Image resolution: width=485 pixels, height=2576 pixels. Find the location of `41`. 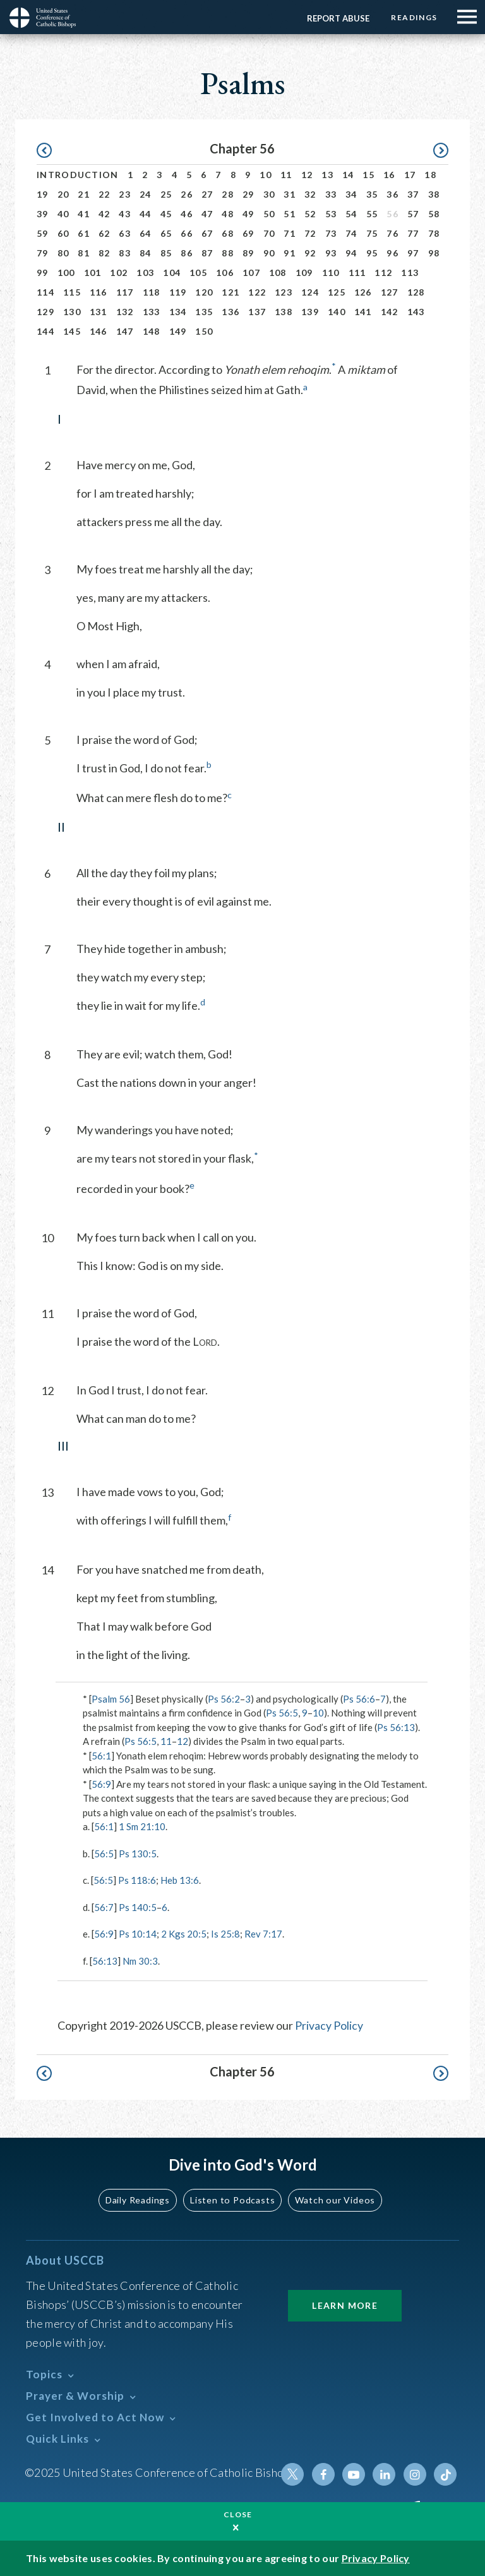

41 is located at coordinates (84, 213).